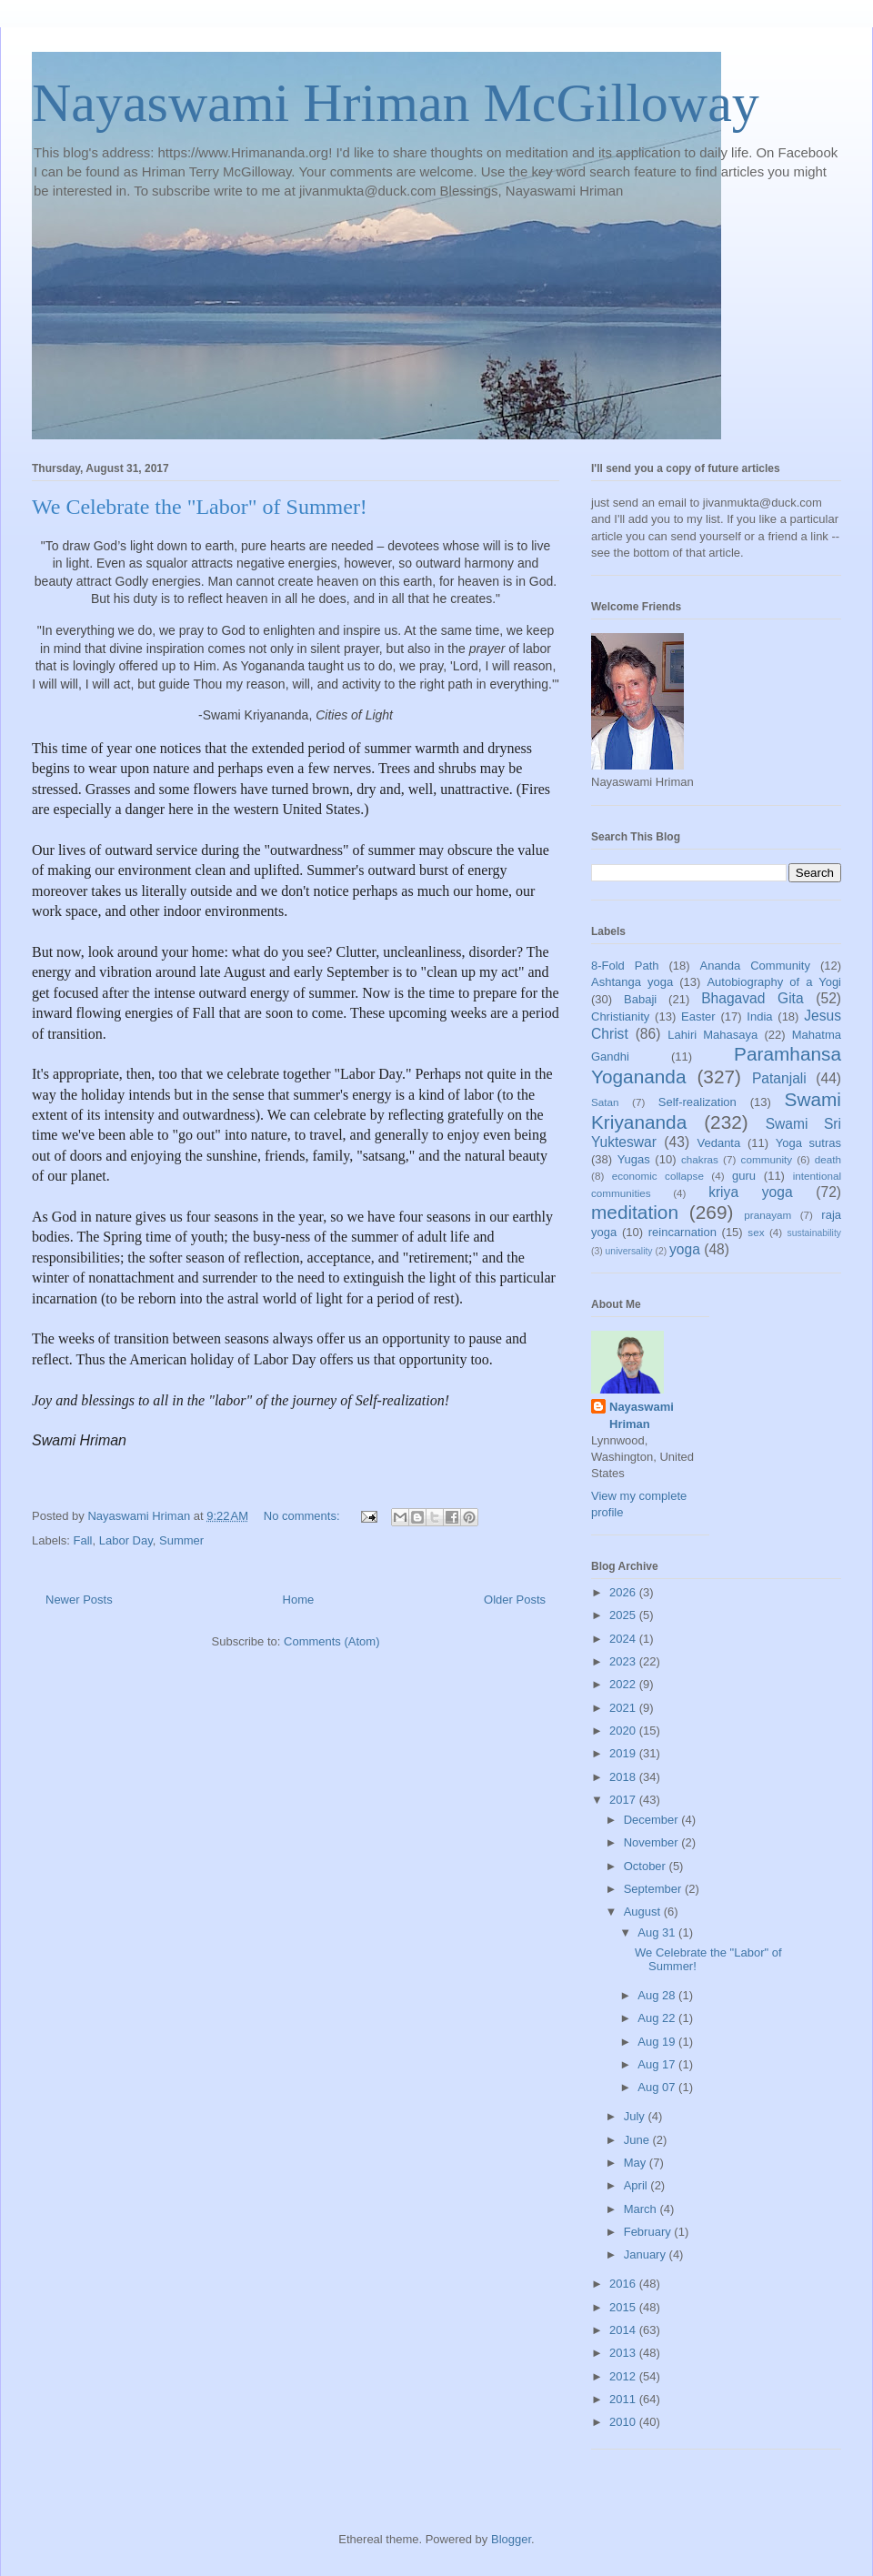 This screenshot has height=2576, width=873. Describe the element at coordinates (632, 982) in the screenshot. I see `Ashtanga yoga` at that location.